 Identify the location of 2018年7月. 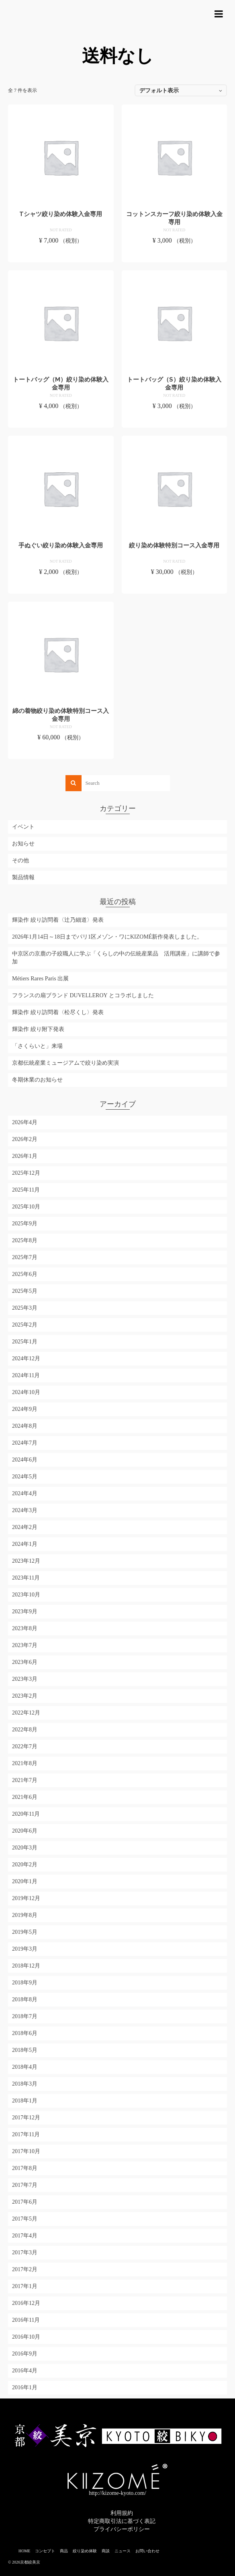
(24, 2016).